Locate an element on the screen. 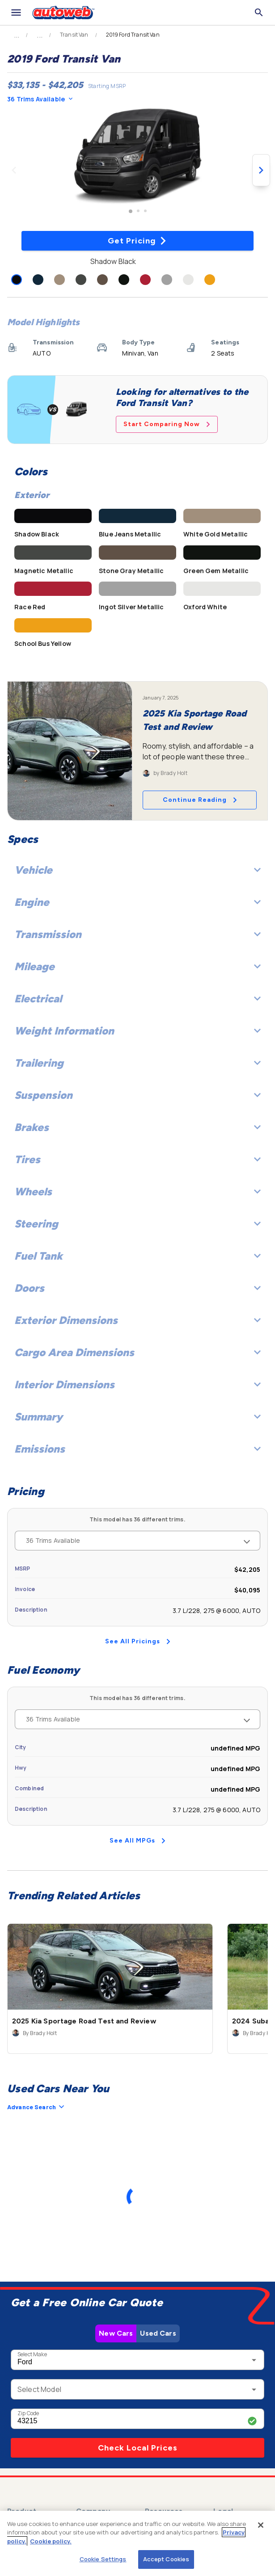 This screenshot has height=2576, width=275. Vehicle is located at coordinates (137, 869).